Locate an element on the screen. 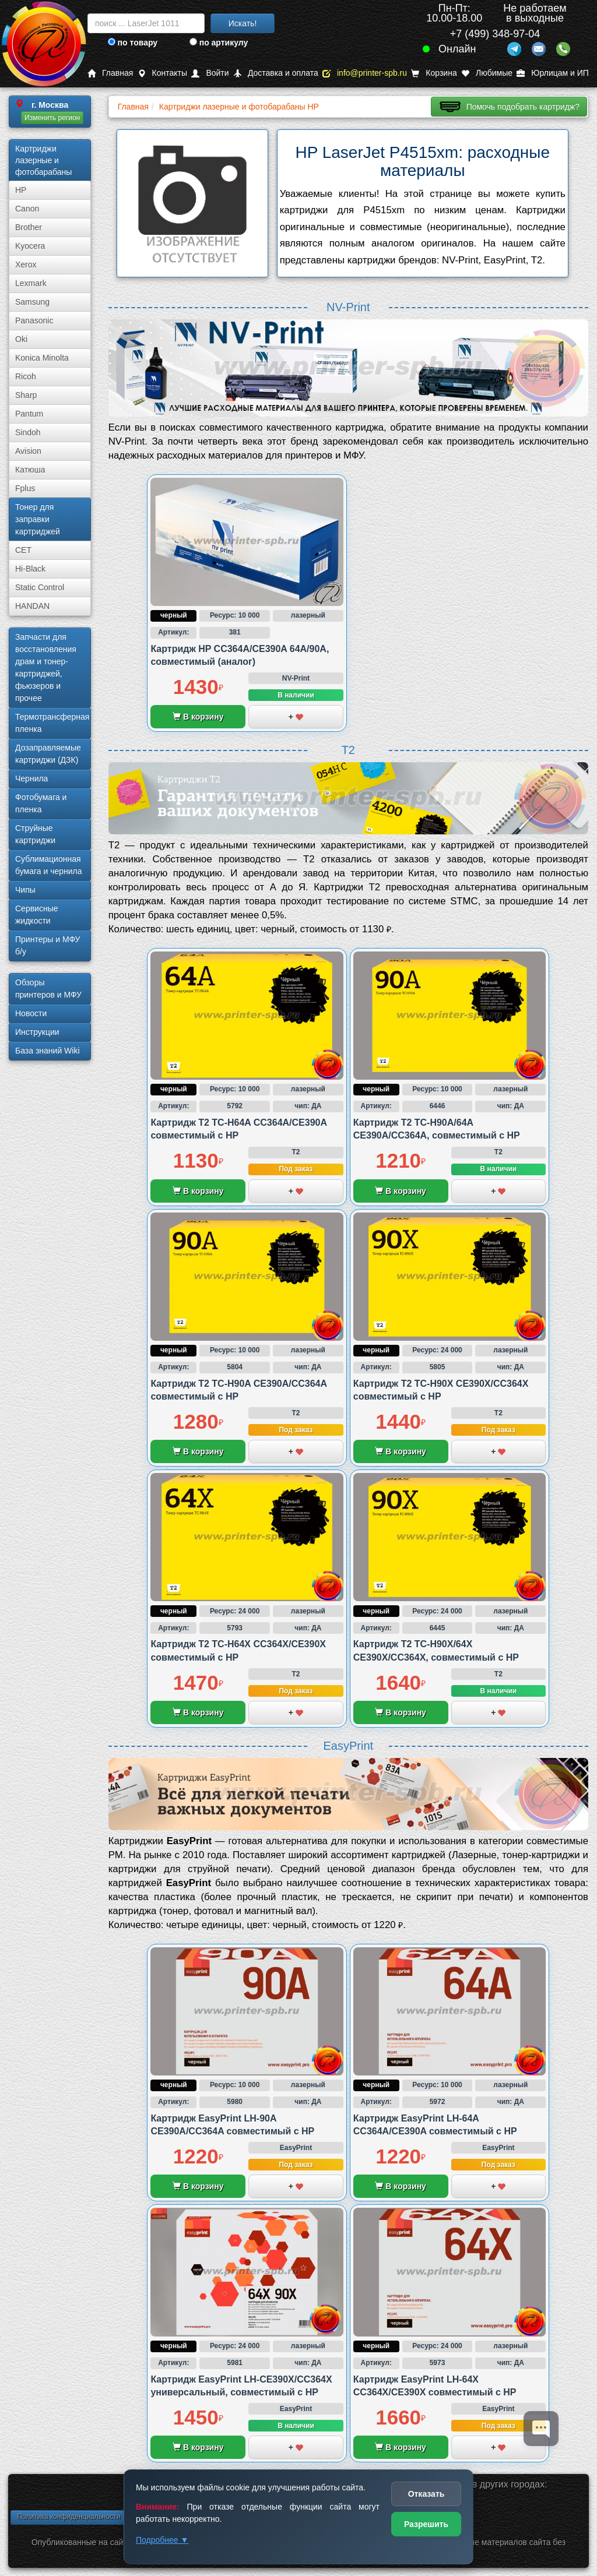 The image size is (597, 2576). Pantum is located at coordinates (29, 413).